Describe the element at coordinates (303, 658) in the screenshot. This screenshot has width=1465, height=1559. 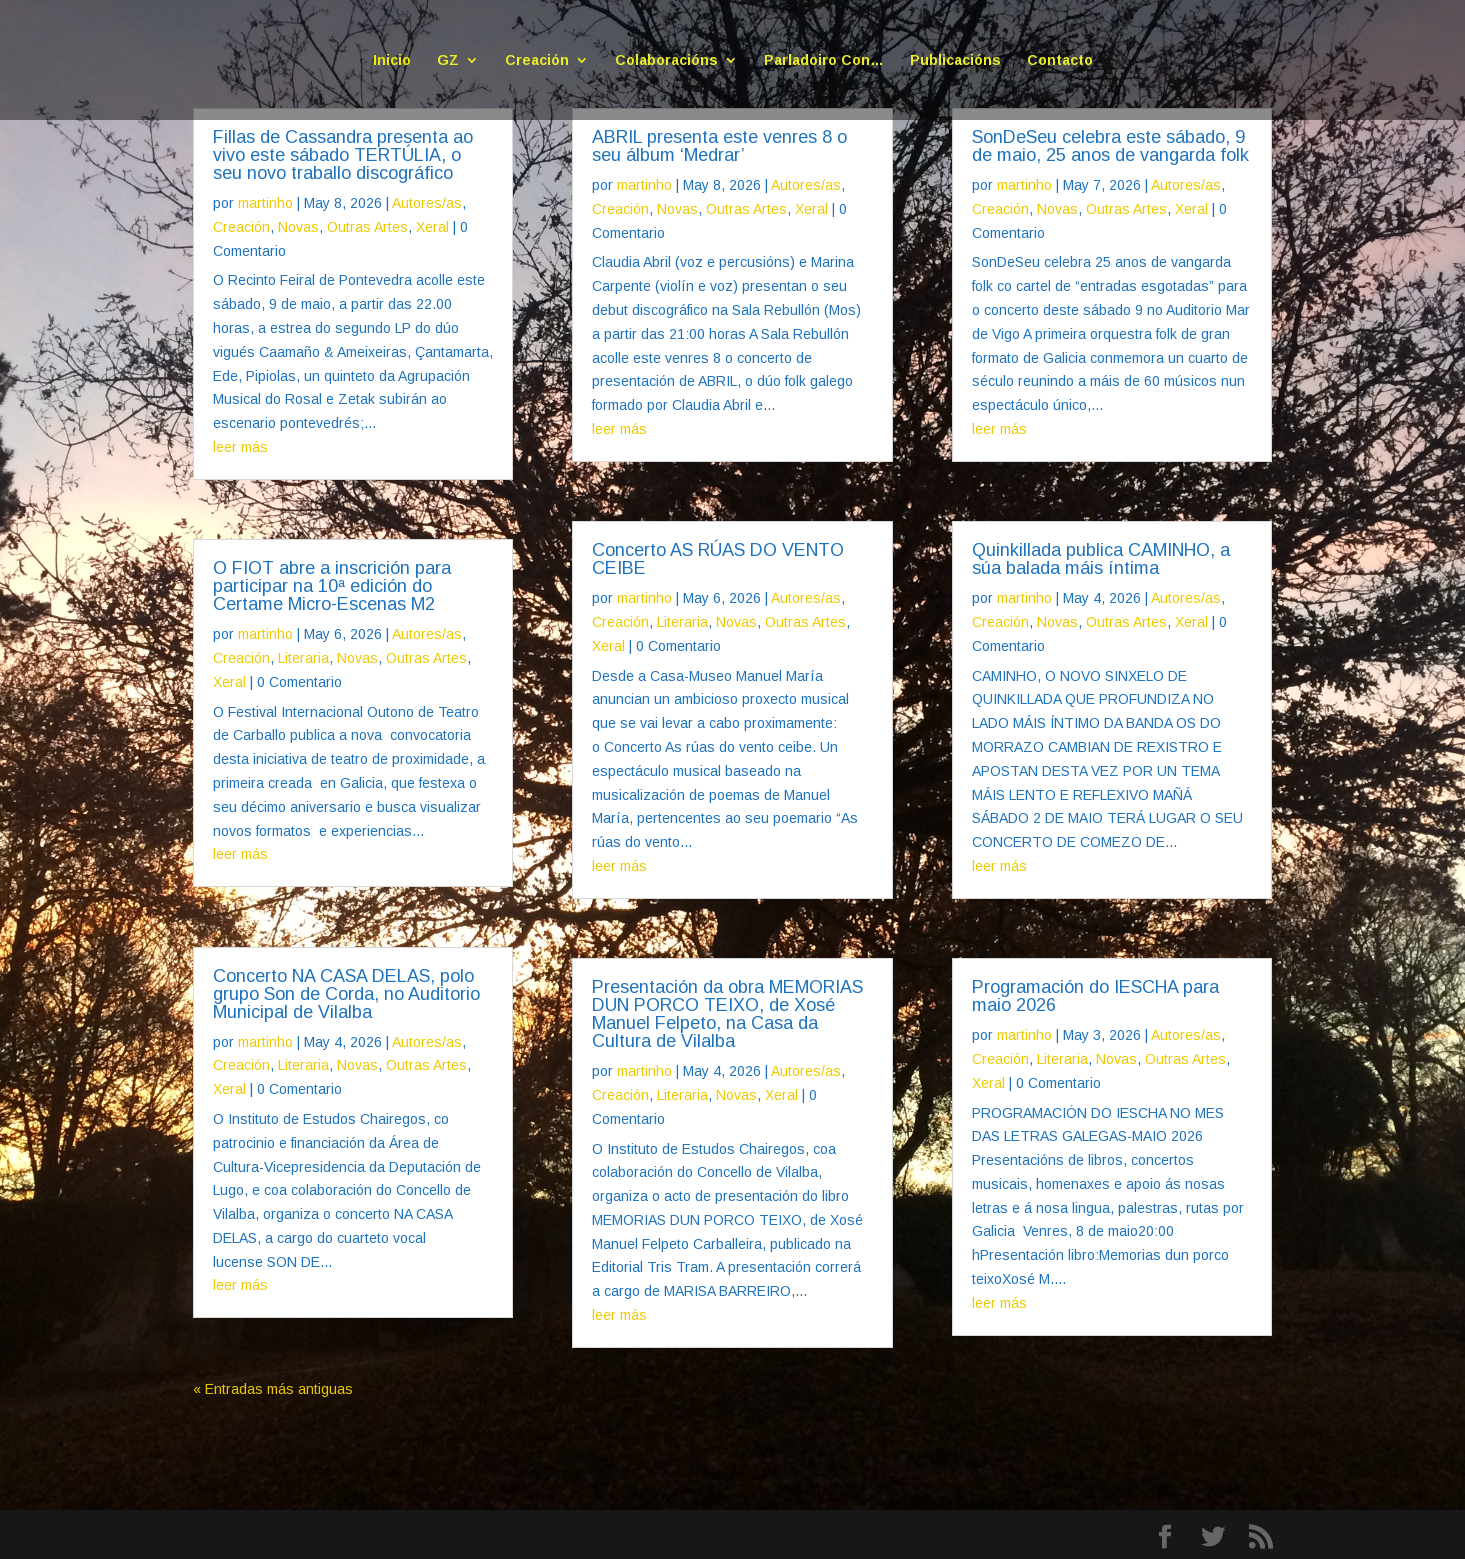
I see `Literaria` at that location.